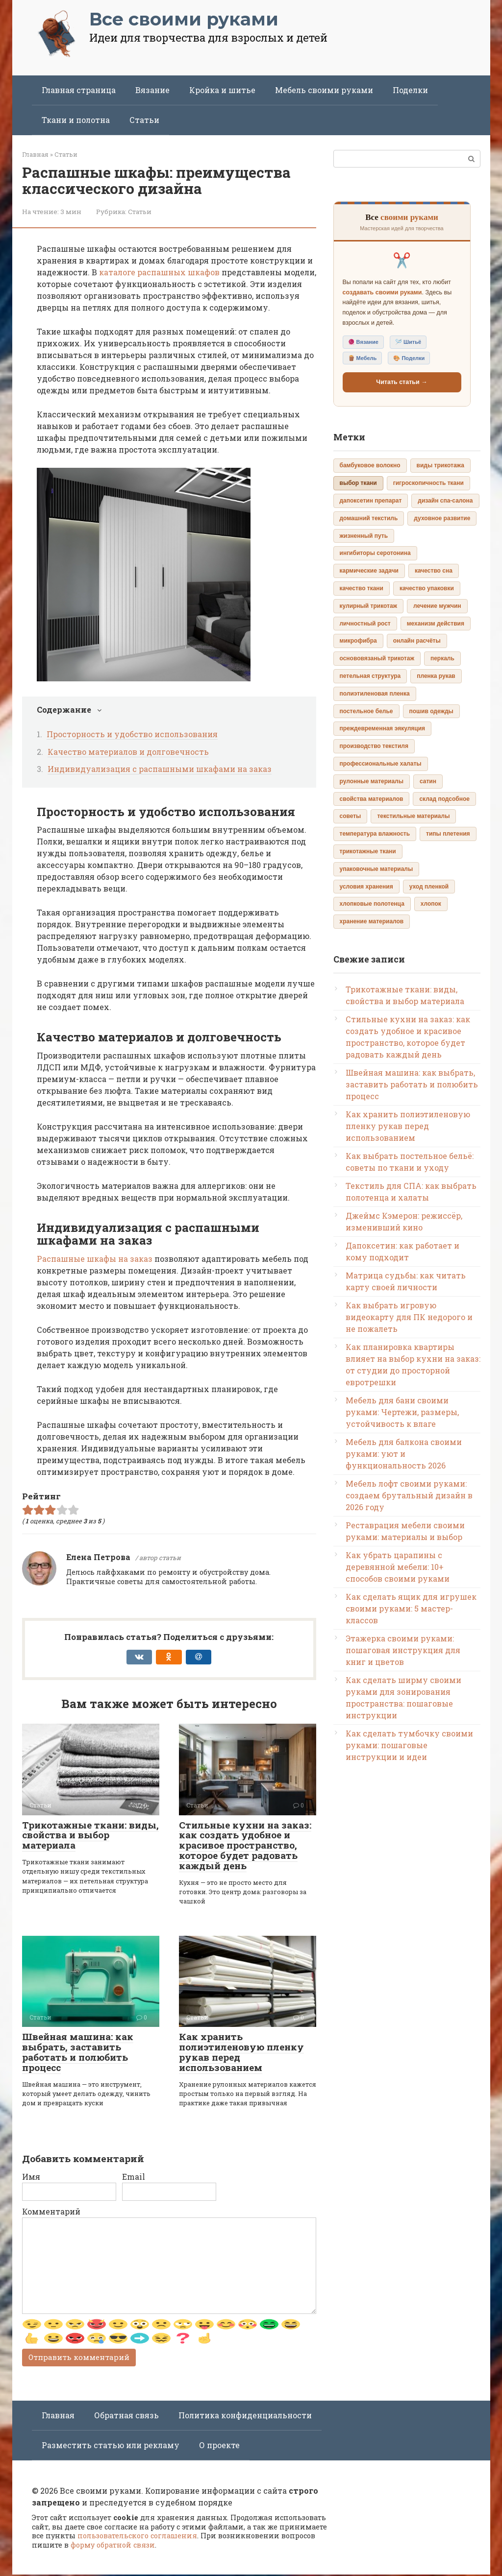  Describe the element at coordinates (77, 2051) in the screenshot. I see `Швейная машина: как выбрать, заставить работать и полюбить процесс` at that location.